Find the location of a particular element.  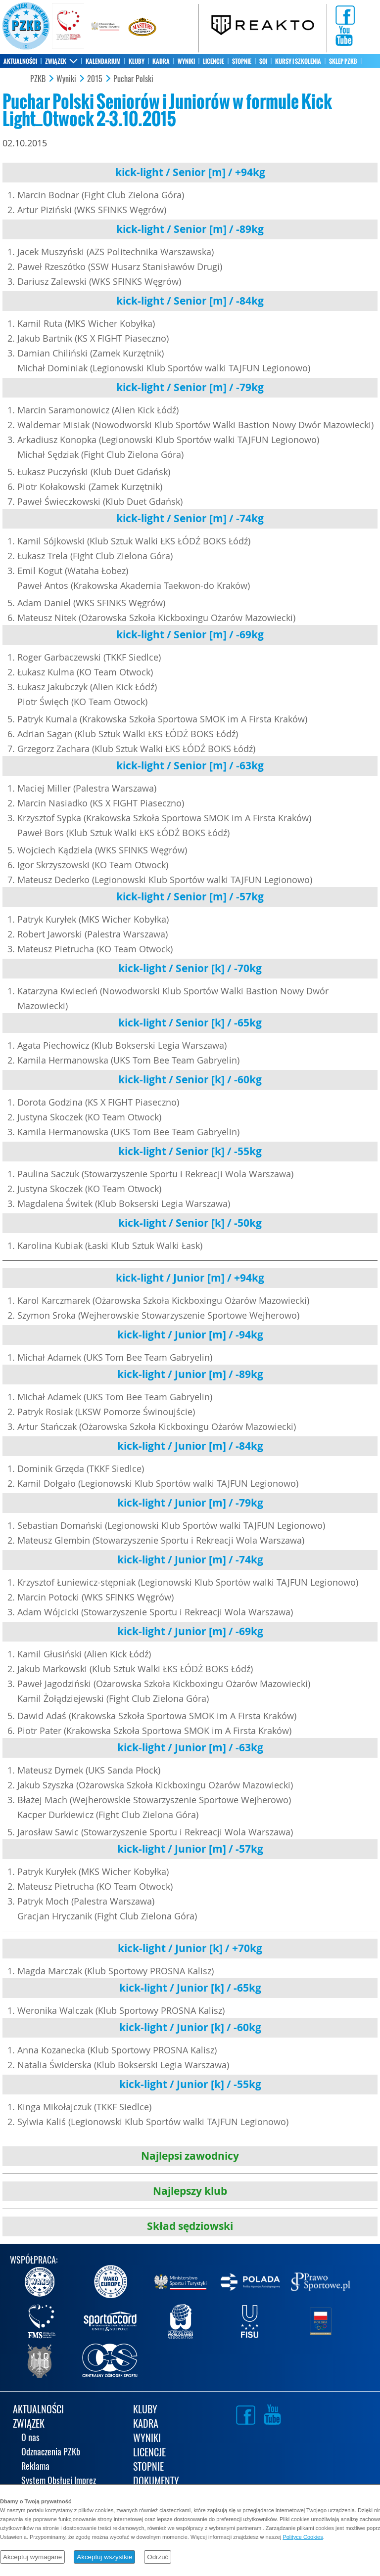

SKLEP PZKB is located at coordinates (343, 61).